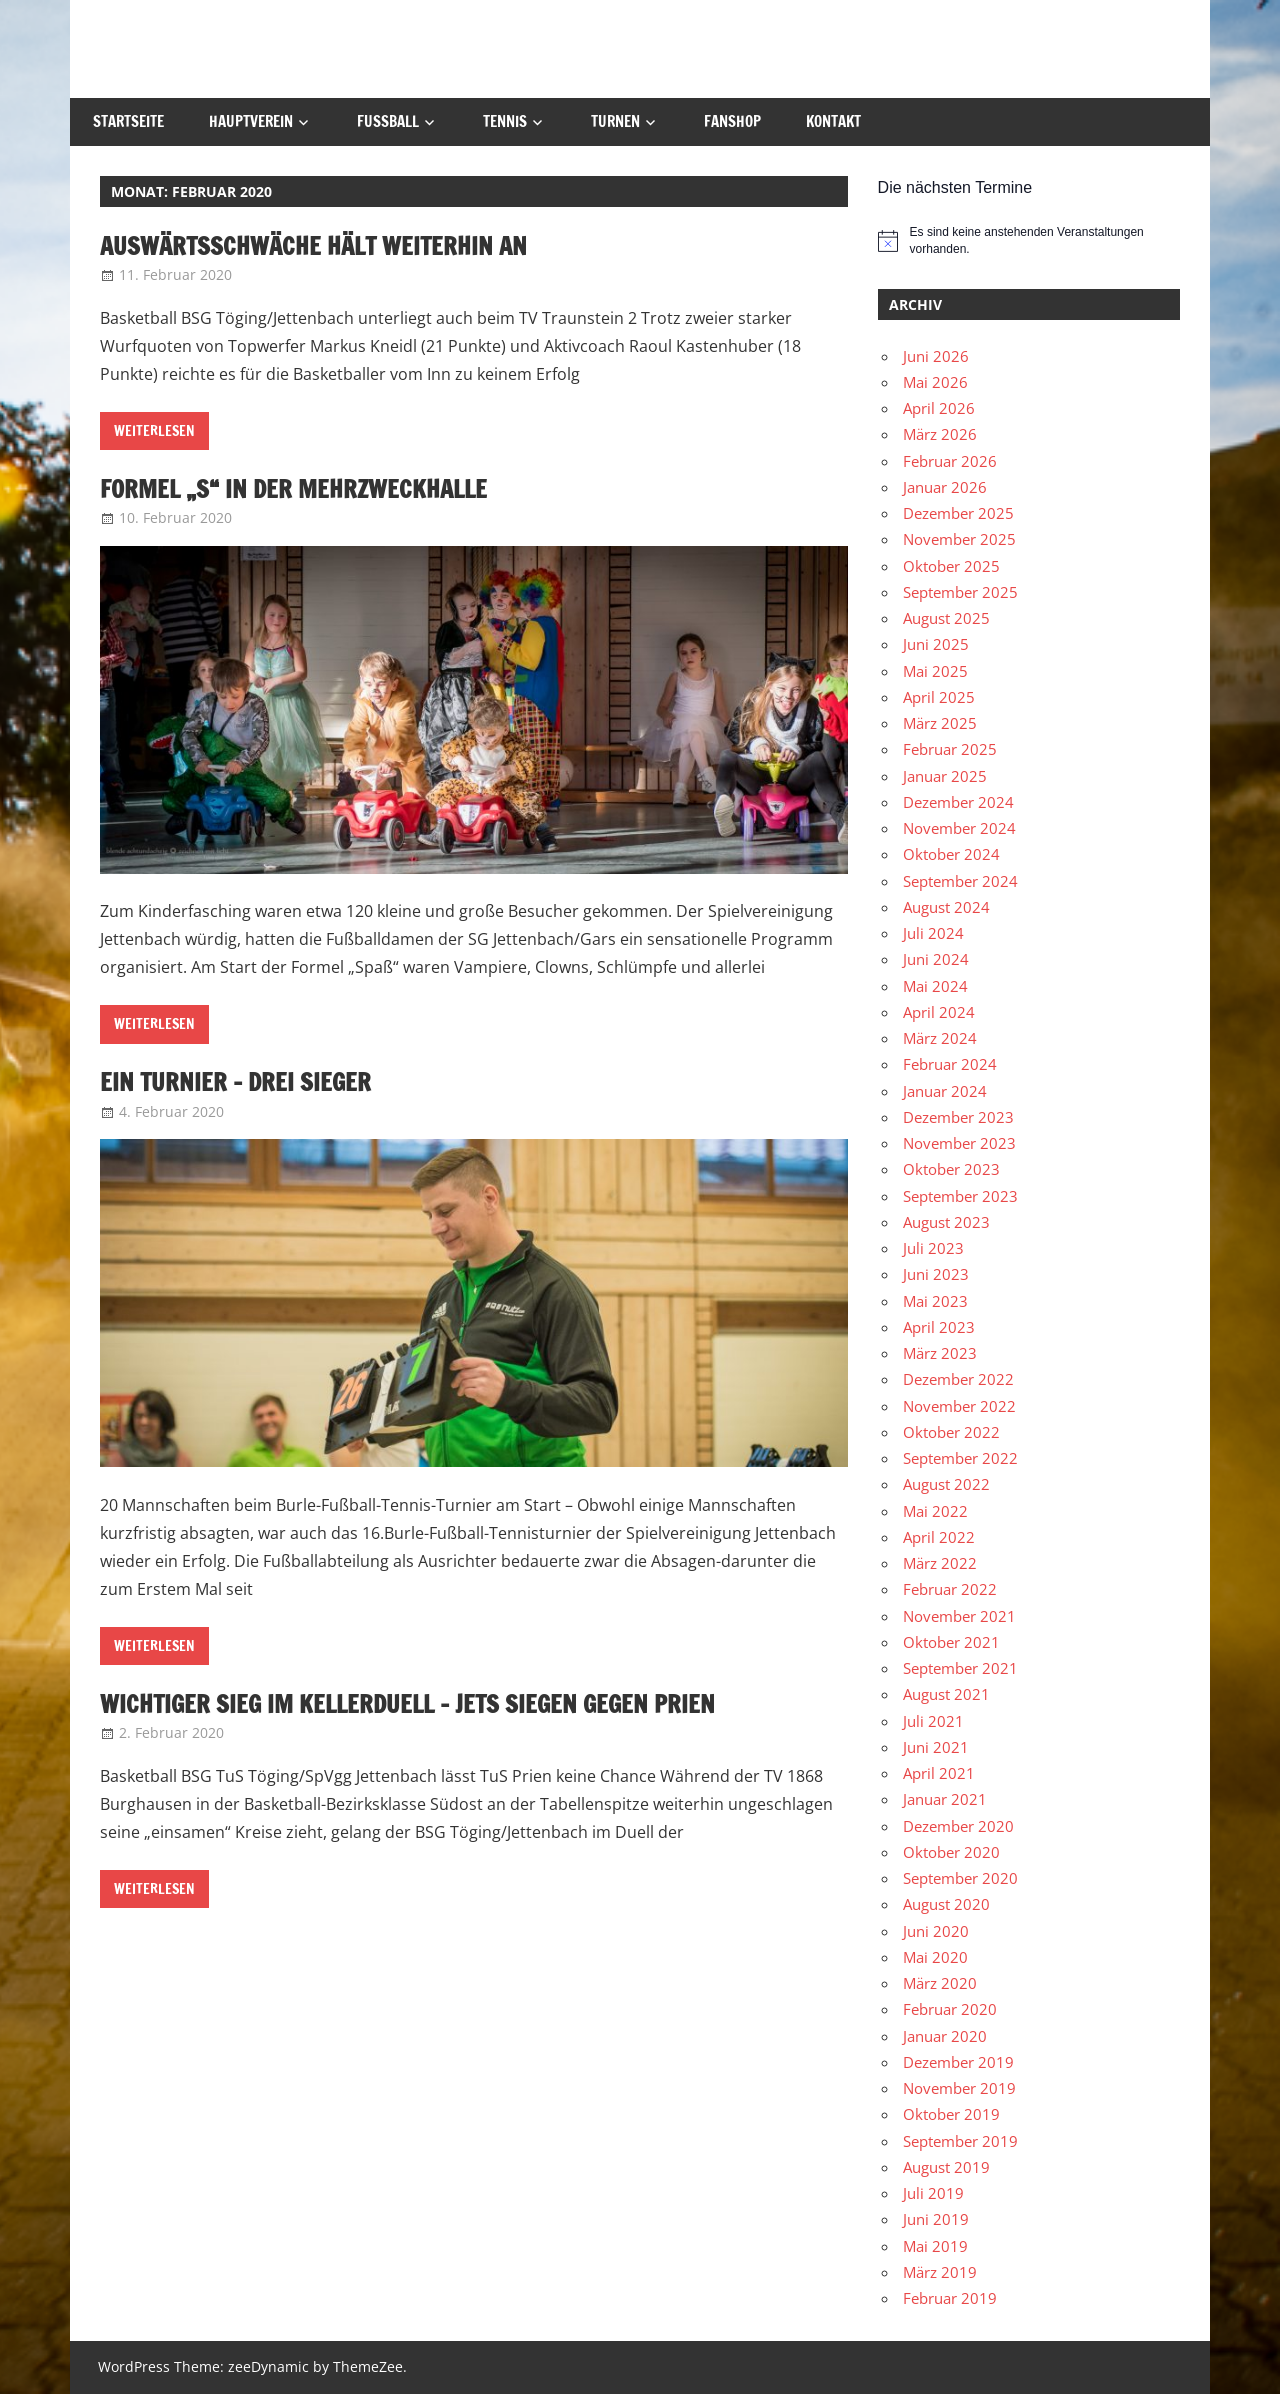 This screenshot has height=2394, width=1280. What do you see at coordinates (933, 2193) in the screenshot?
I see `Juli 2019` at bounding box center [933, 2193].